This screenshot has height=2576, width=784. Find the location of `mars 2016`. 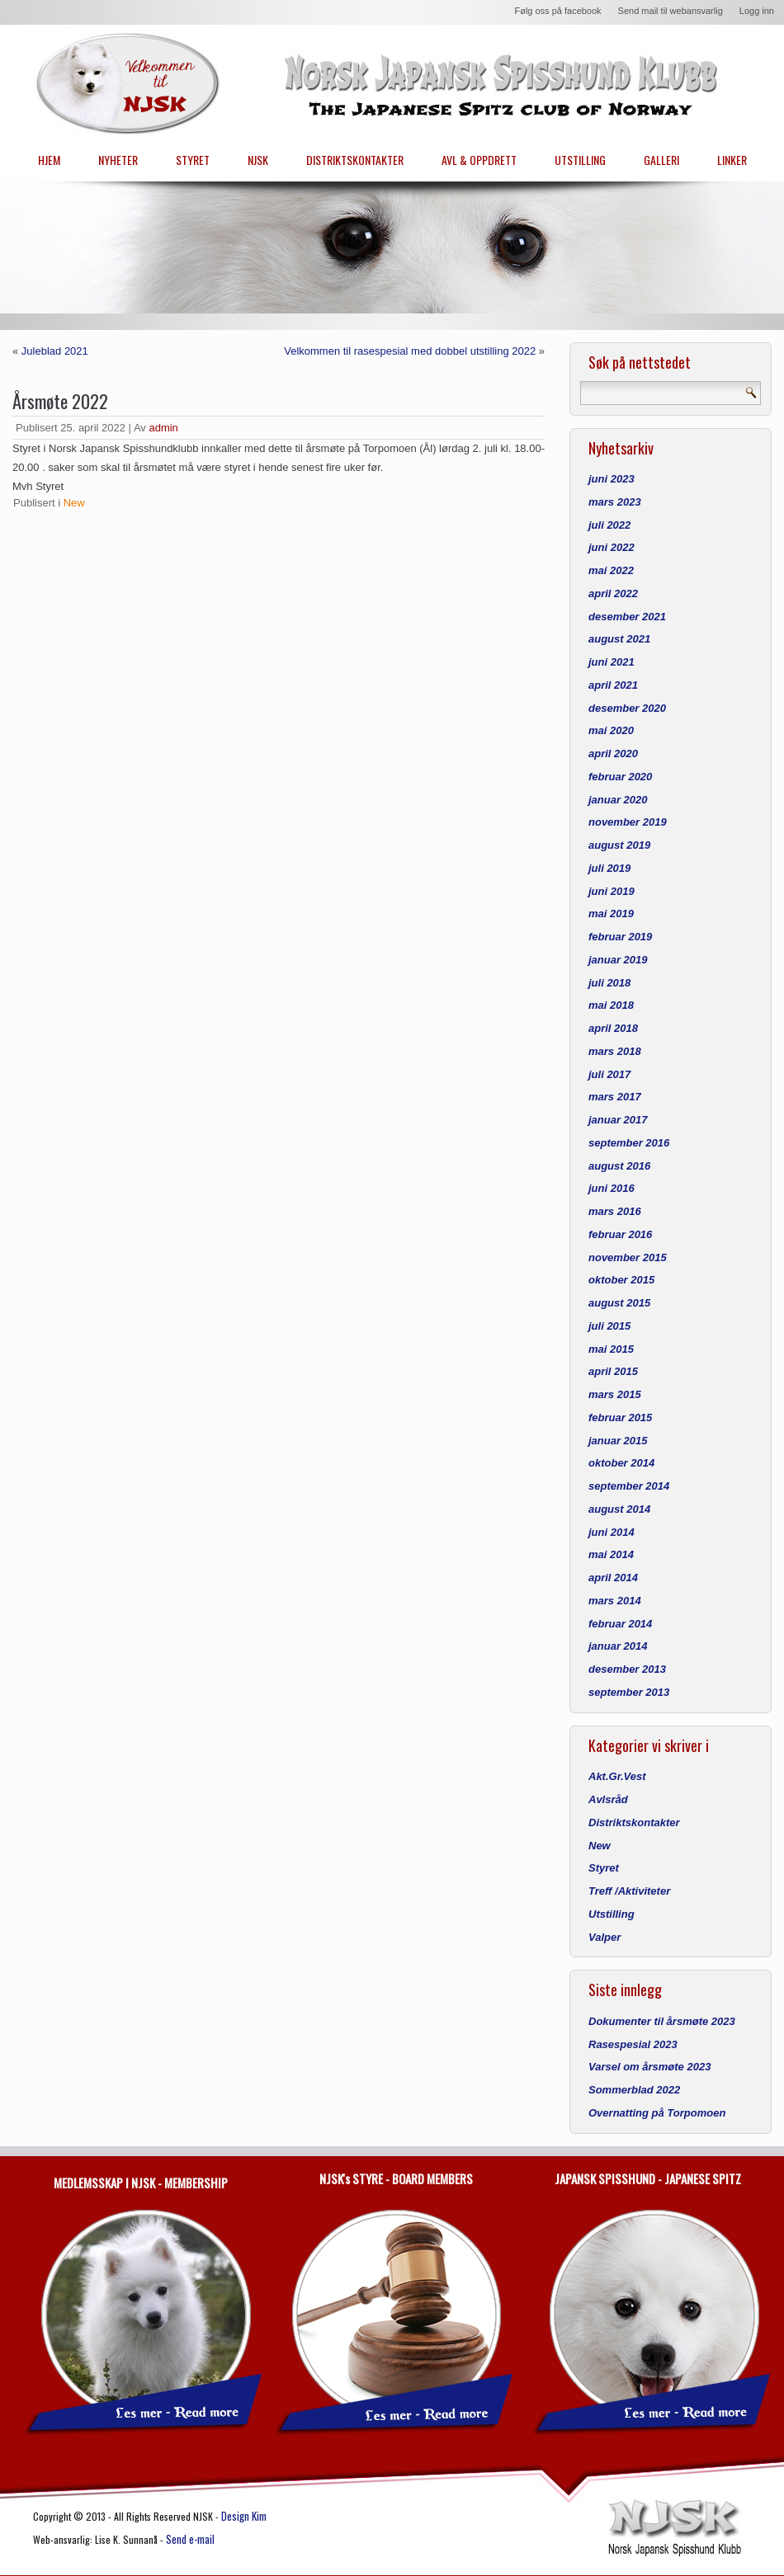

mars 2016 is located at coordinates (614, 1211).